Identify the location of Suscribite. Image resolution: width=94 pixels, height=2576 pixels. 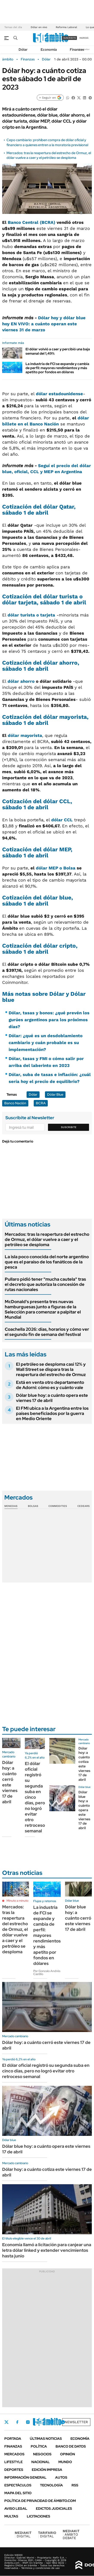
(68, 1127).